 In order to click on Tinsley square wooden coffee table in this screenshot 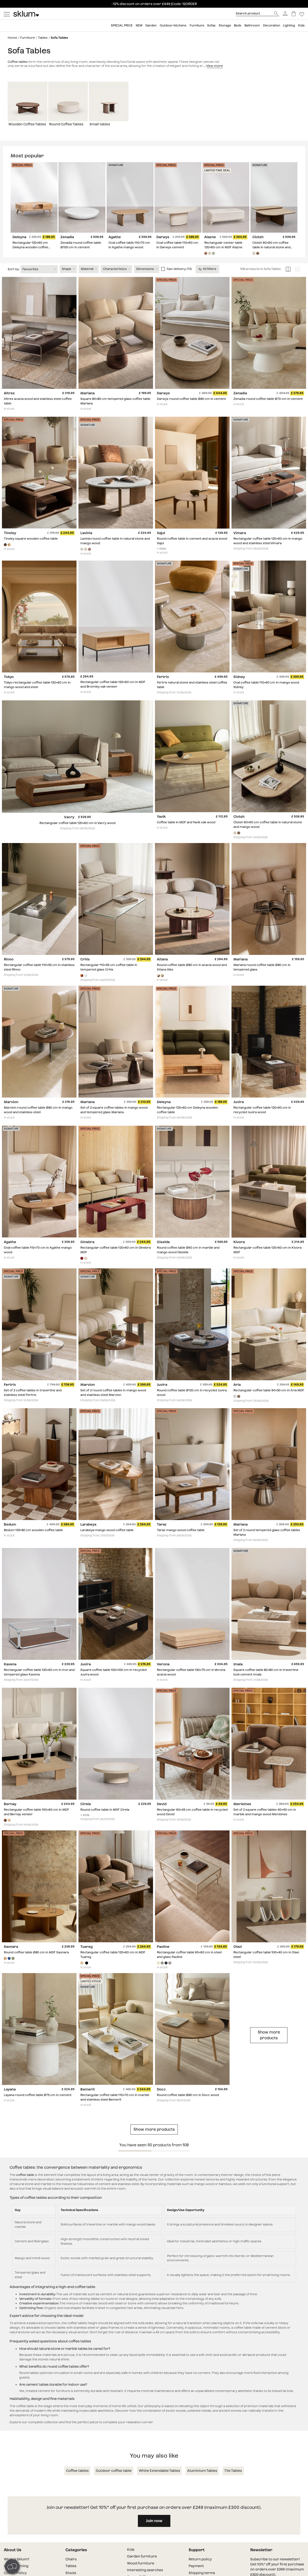, I will do `click(31, 554)`.